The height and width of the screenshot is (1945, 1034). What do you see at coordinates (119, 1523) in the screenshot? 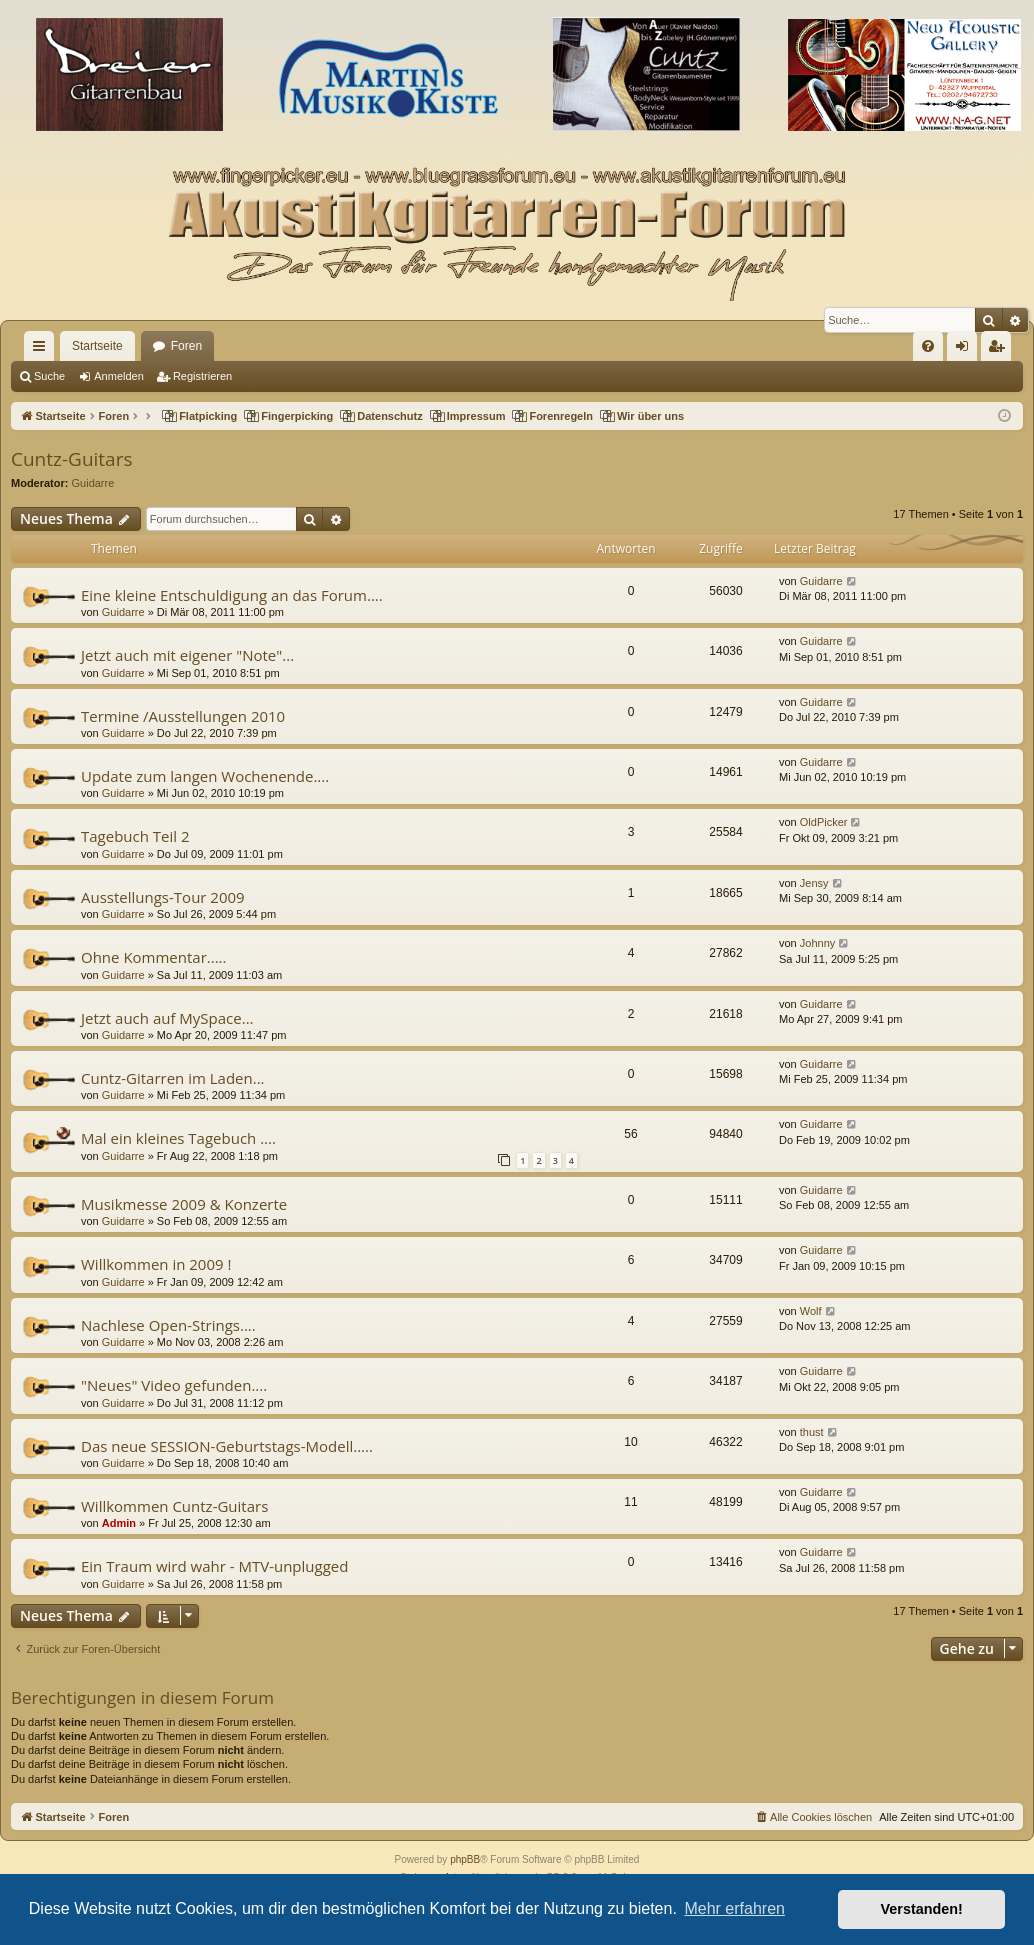
I see `Admin` at bounding box center [119, 1523].